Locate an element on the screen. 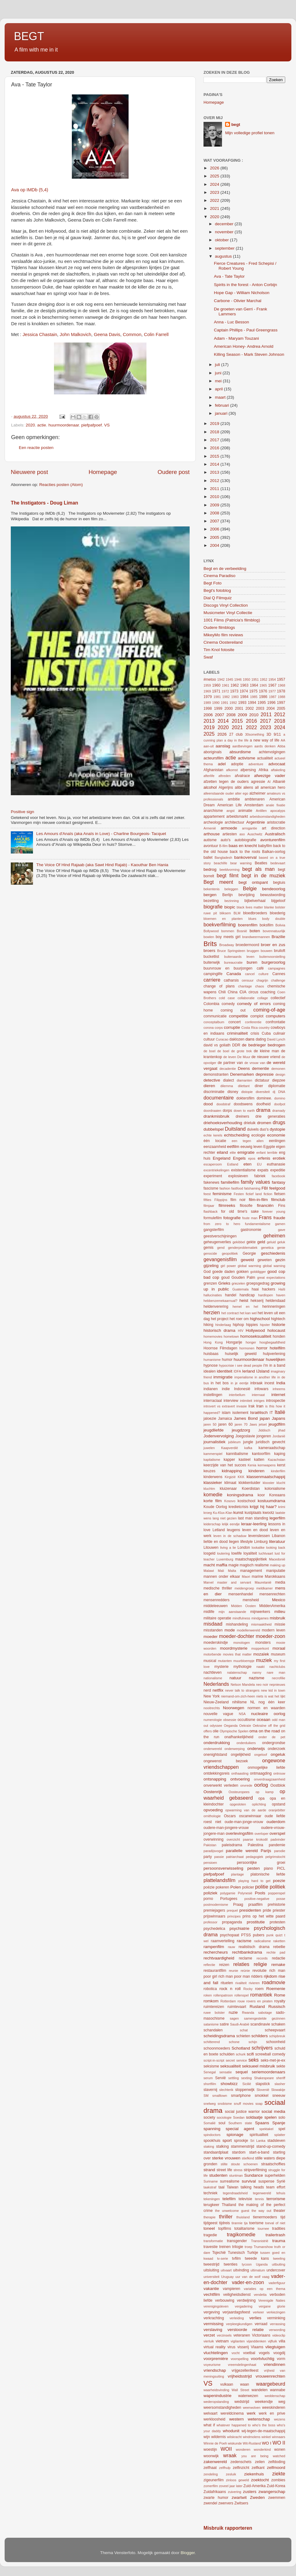 Image resolution: width=296 pixels, height=2576 pixels. Spirits in the forest - Anton Corbijn is located at coordinates (245, 284).